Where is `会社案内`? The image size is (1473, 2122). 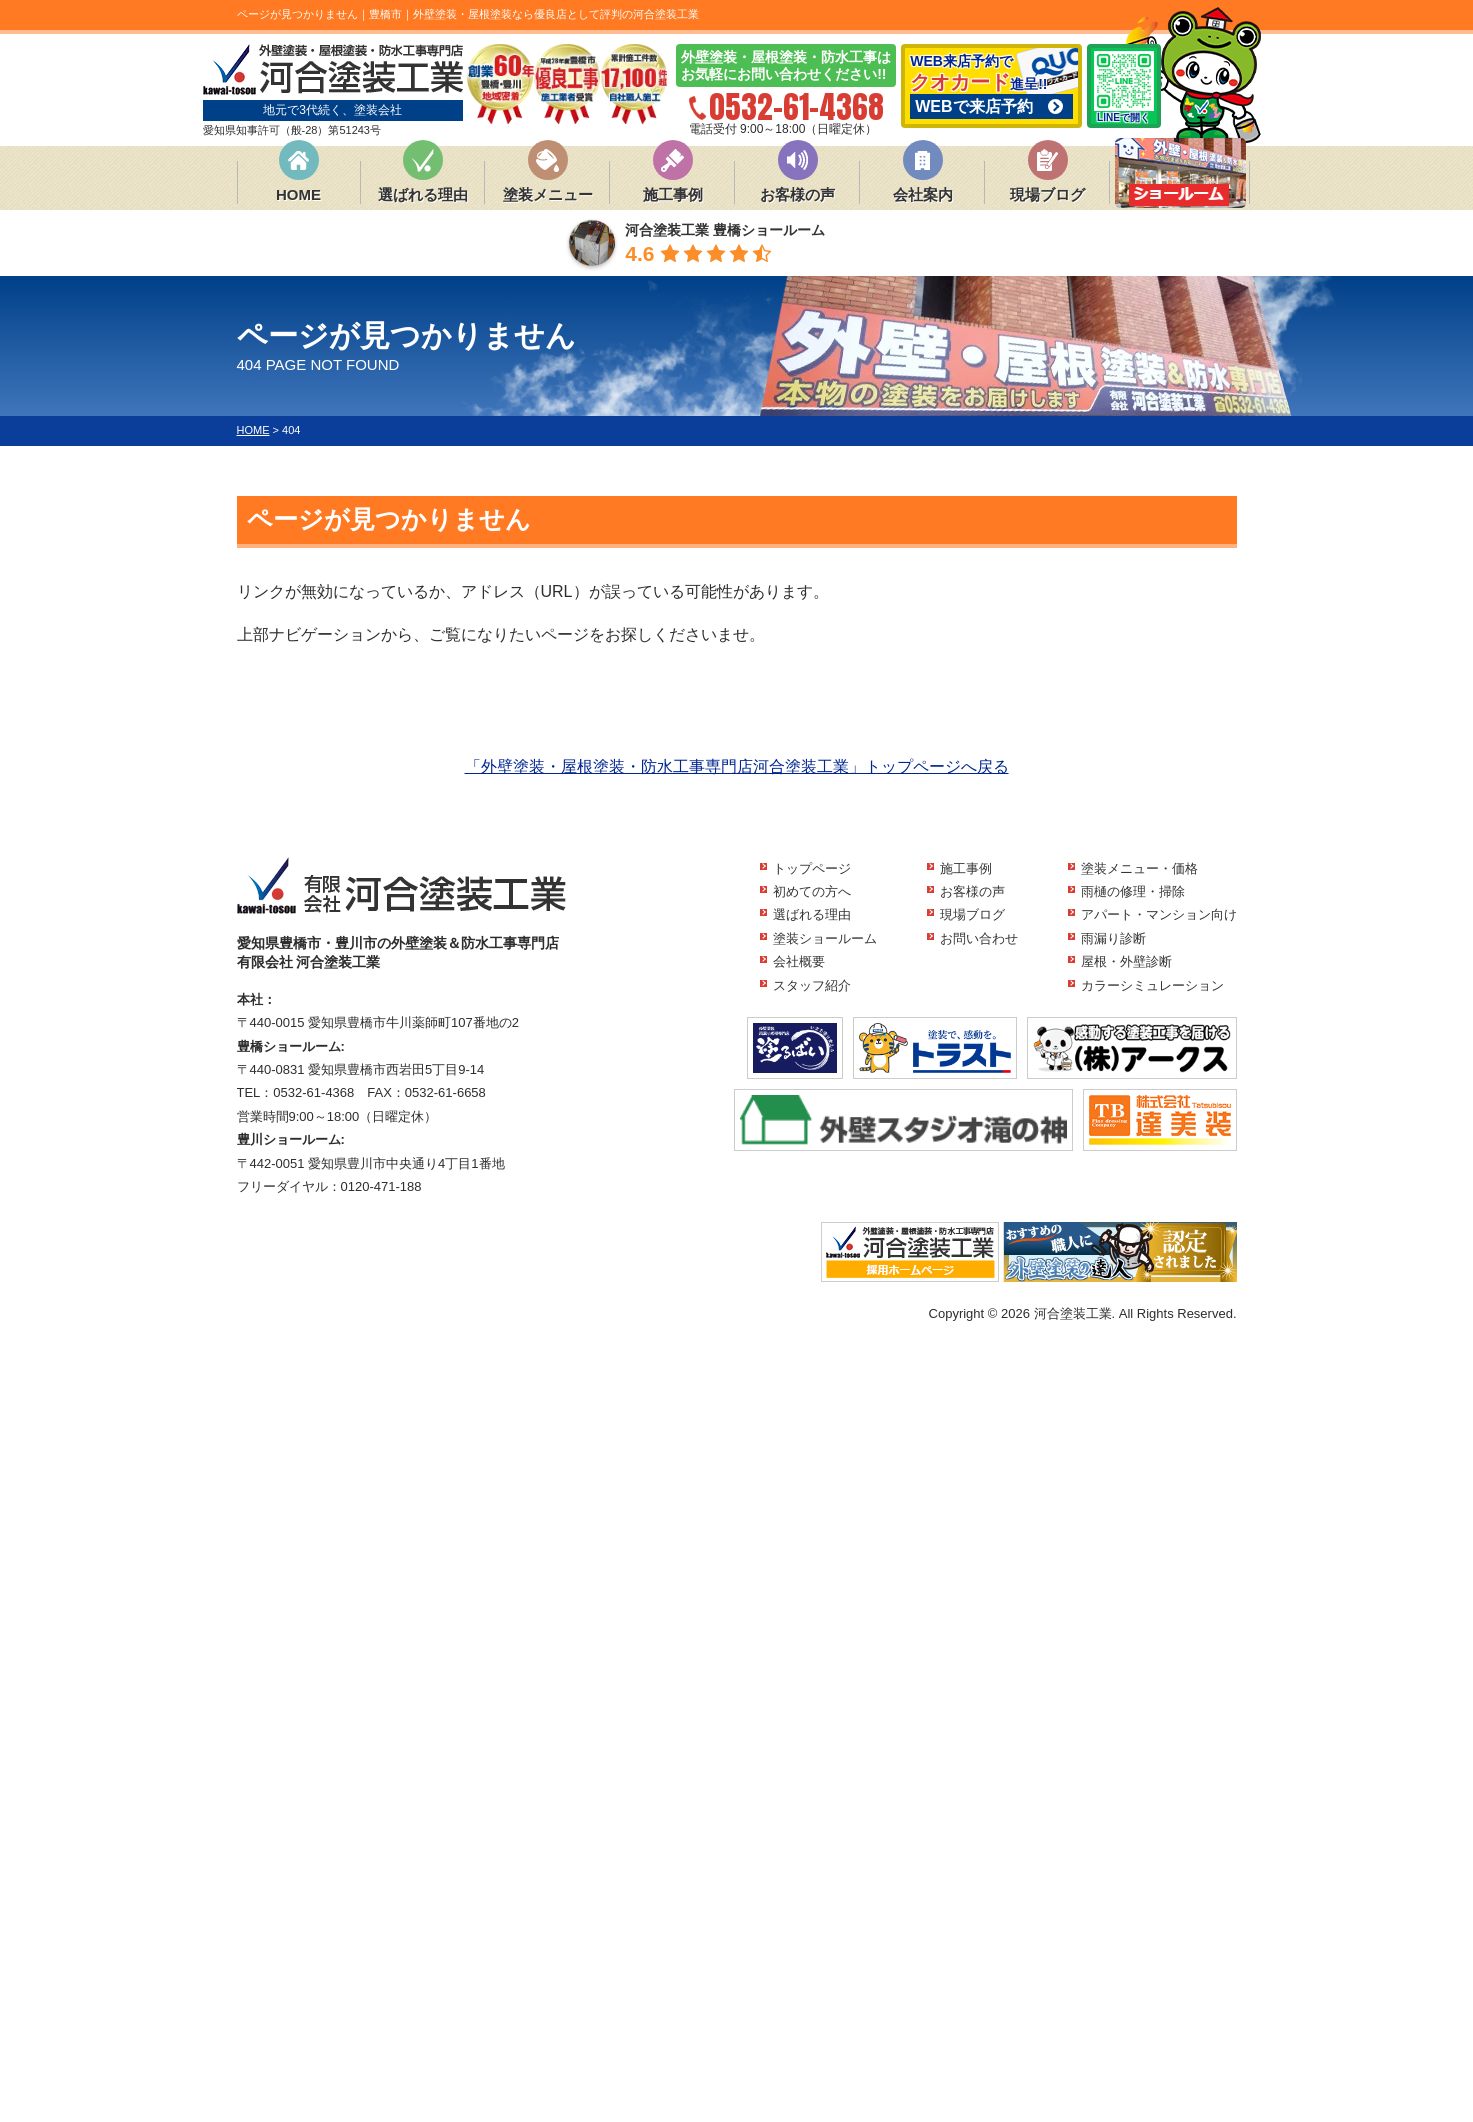
会社案内 is located at coordinates (923, 194).